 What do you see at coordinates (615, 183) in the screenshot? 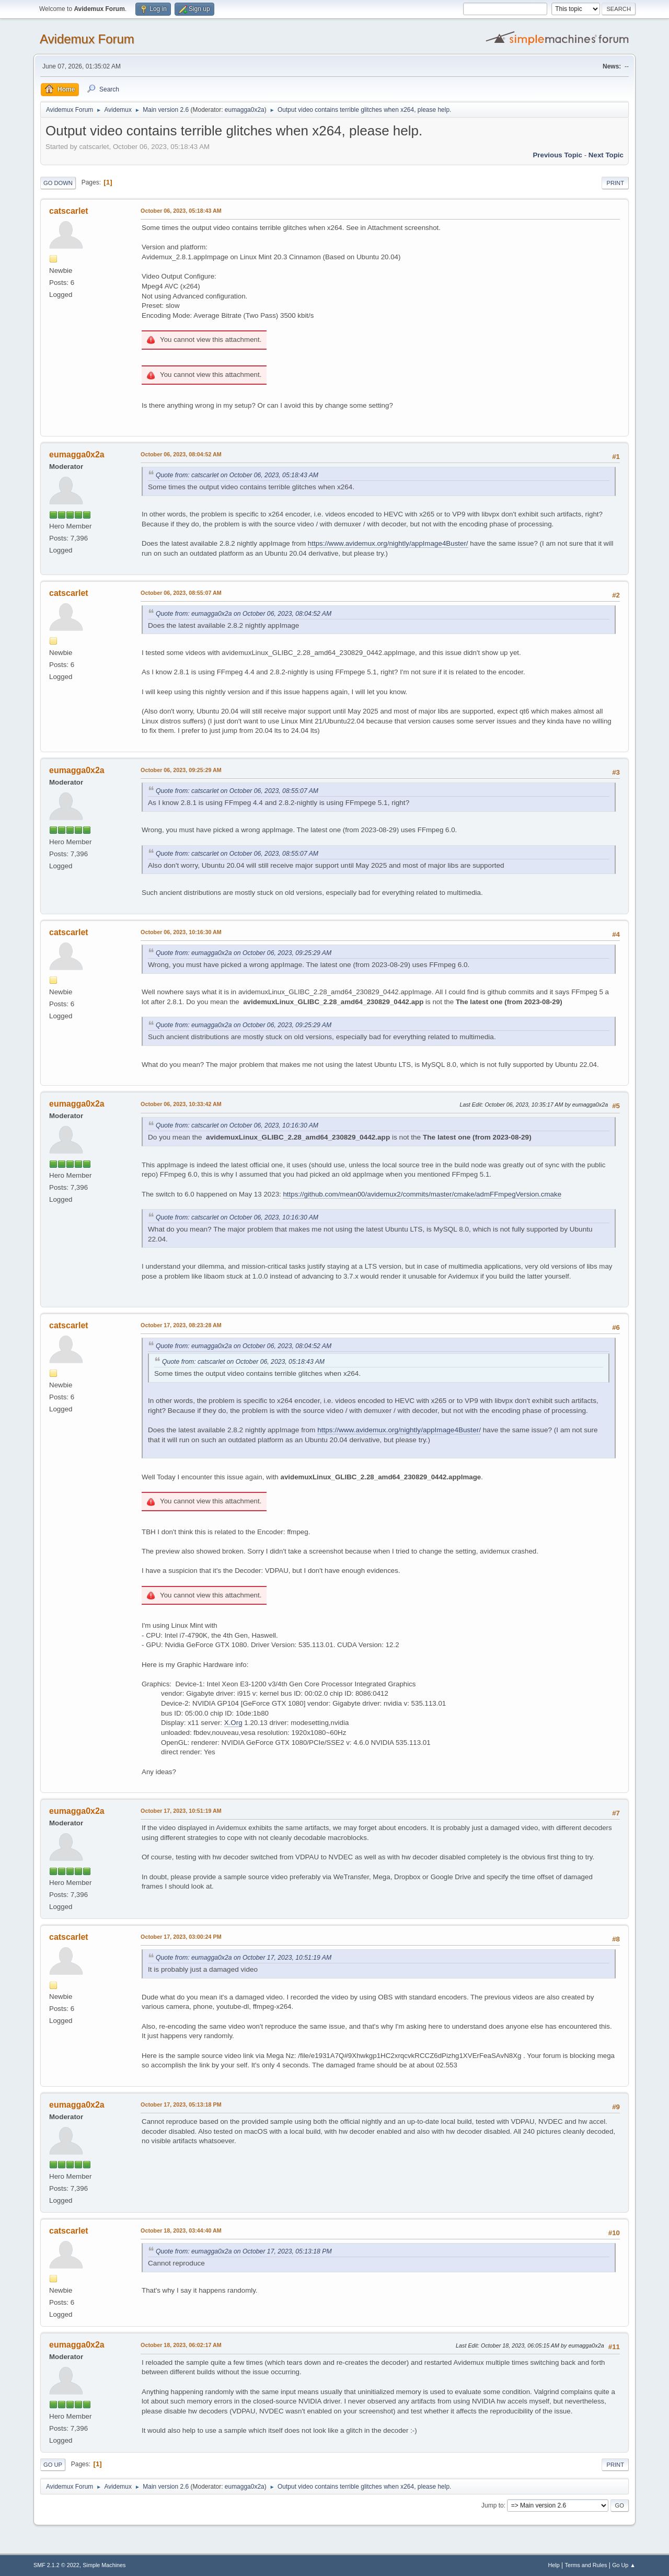
I see `Print` at bounding box center [615, 183].